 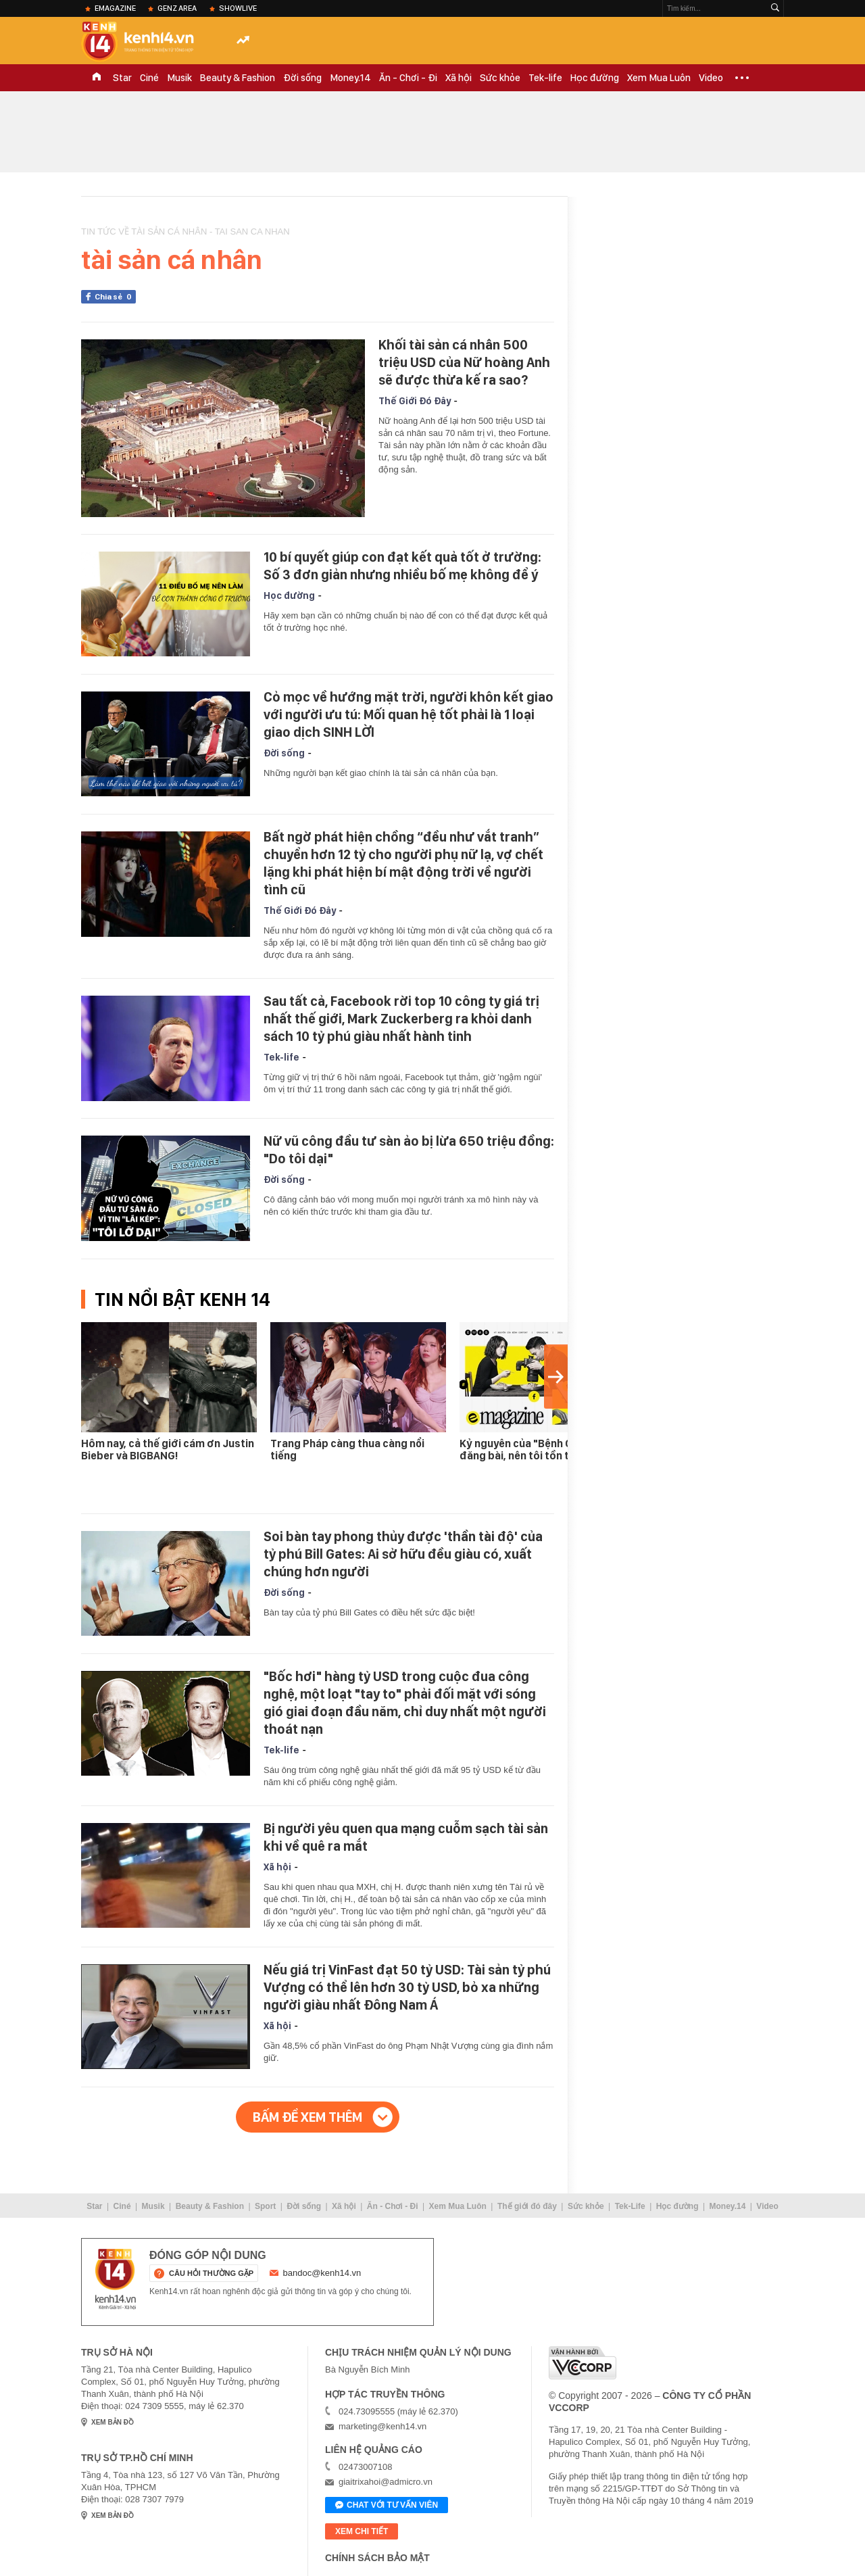 I want to click on eMagazine, so click(x=115, y=8).